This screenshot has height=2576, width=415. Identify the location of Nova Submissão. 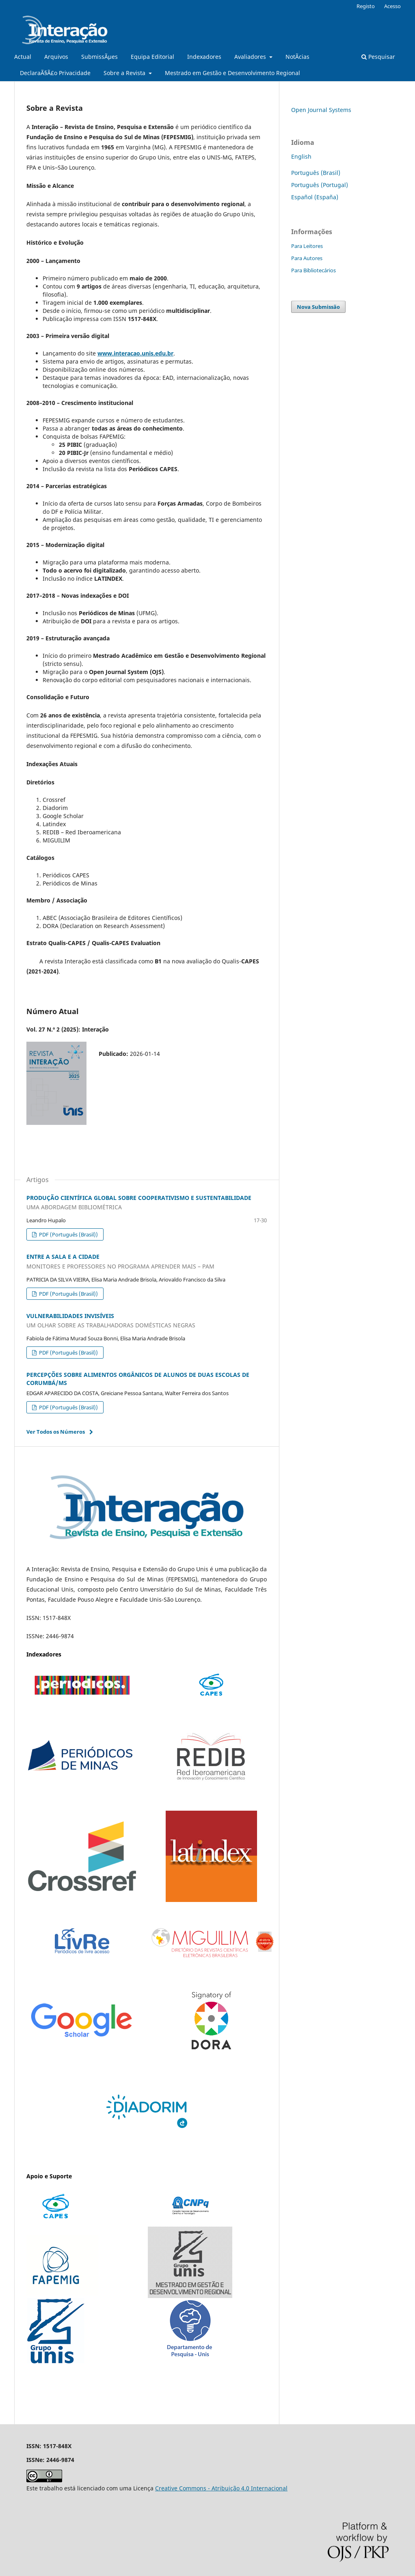
(318, 306).